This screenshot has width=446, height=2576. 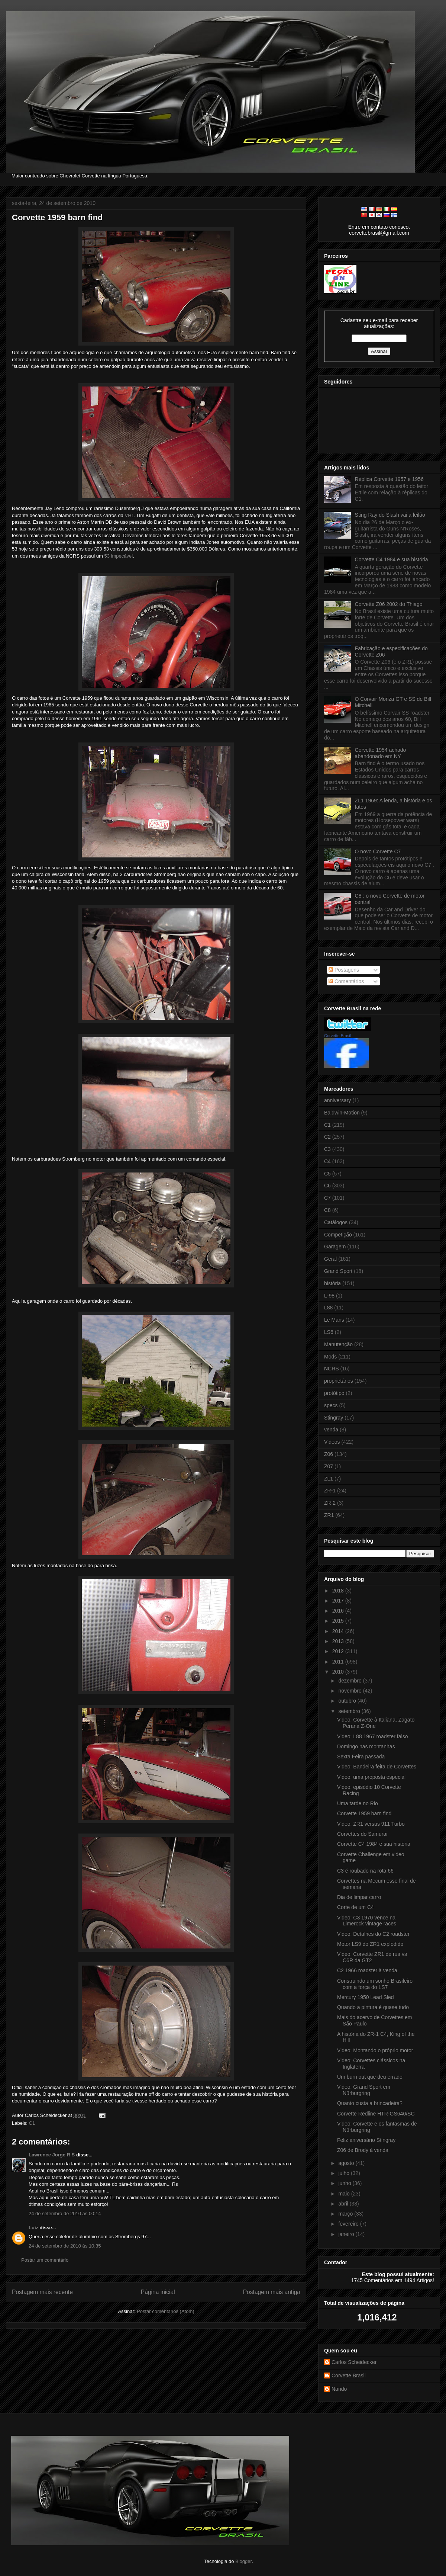 I want to click on Geral, so click(x=330, y=1259).